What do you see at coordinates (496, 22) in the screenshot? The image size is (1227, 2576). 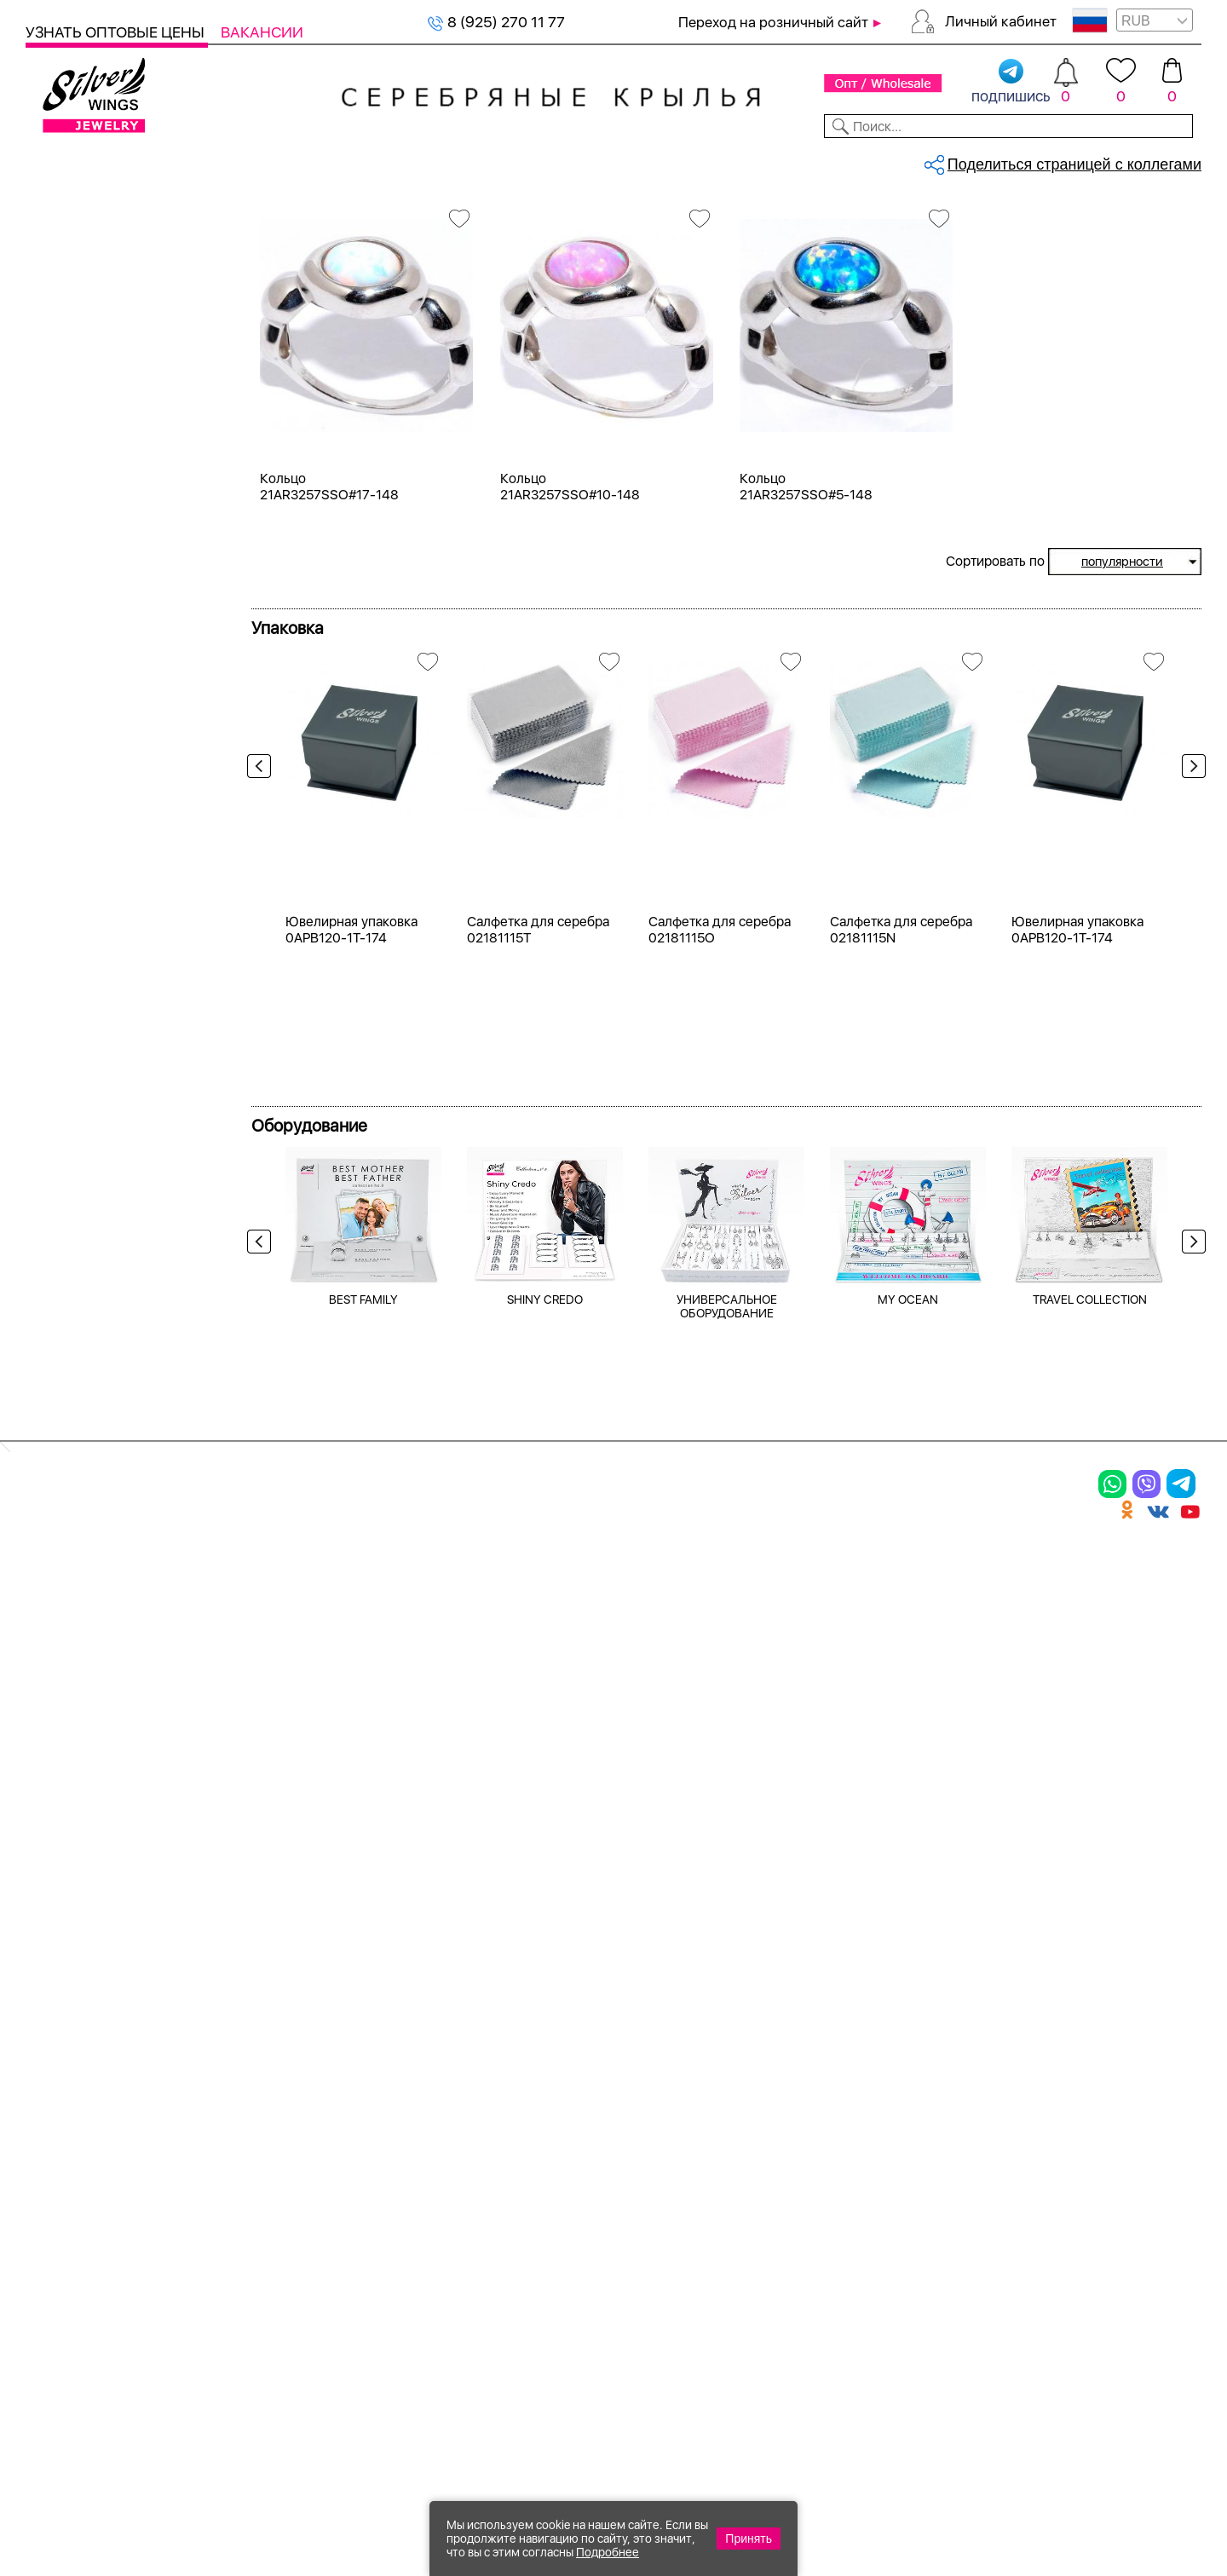 I see `8 (925) 270 11 77` at bounding box center [496, 22].